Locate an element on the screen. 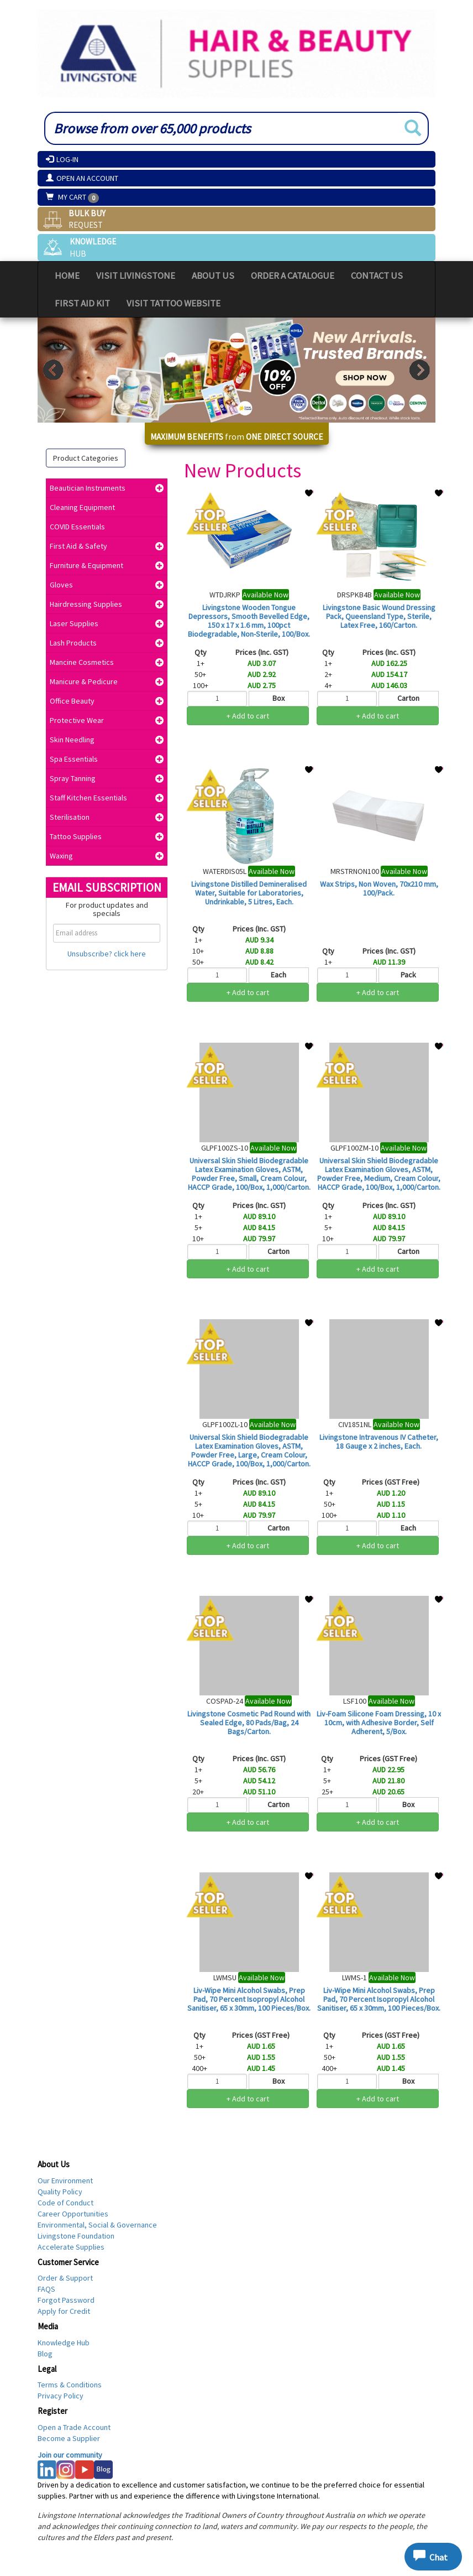 The height and width of the screenshot is (2576, 473). My Cart is located at coordinates (67, 197).